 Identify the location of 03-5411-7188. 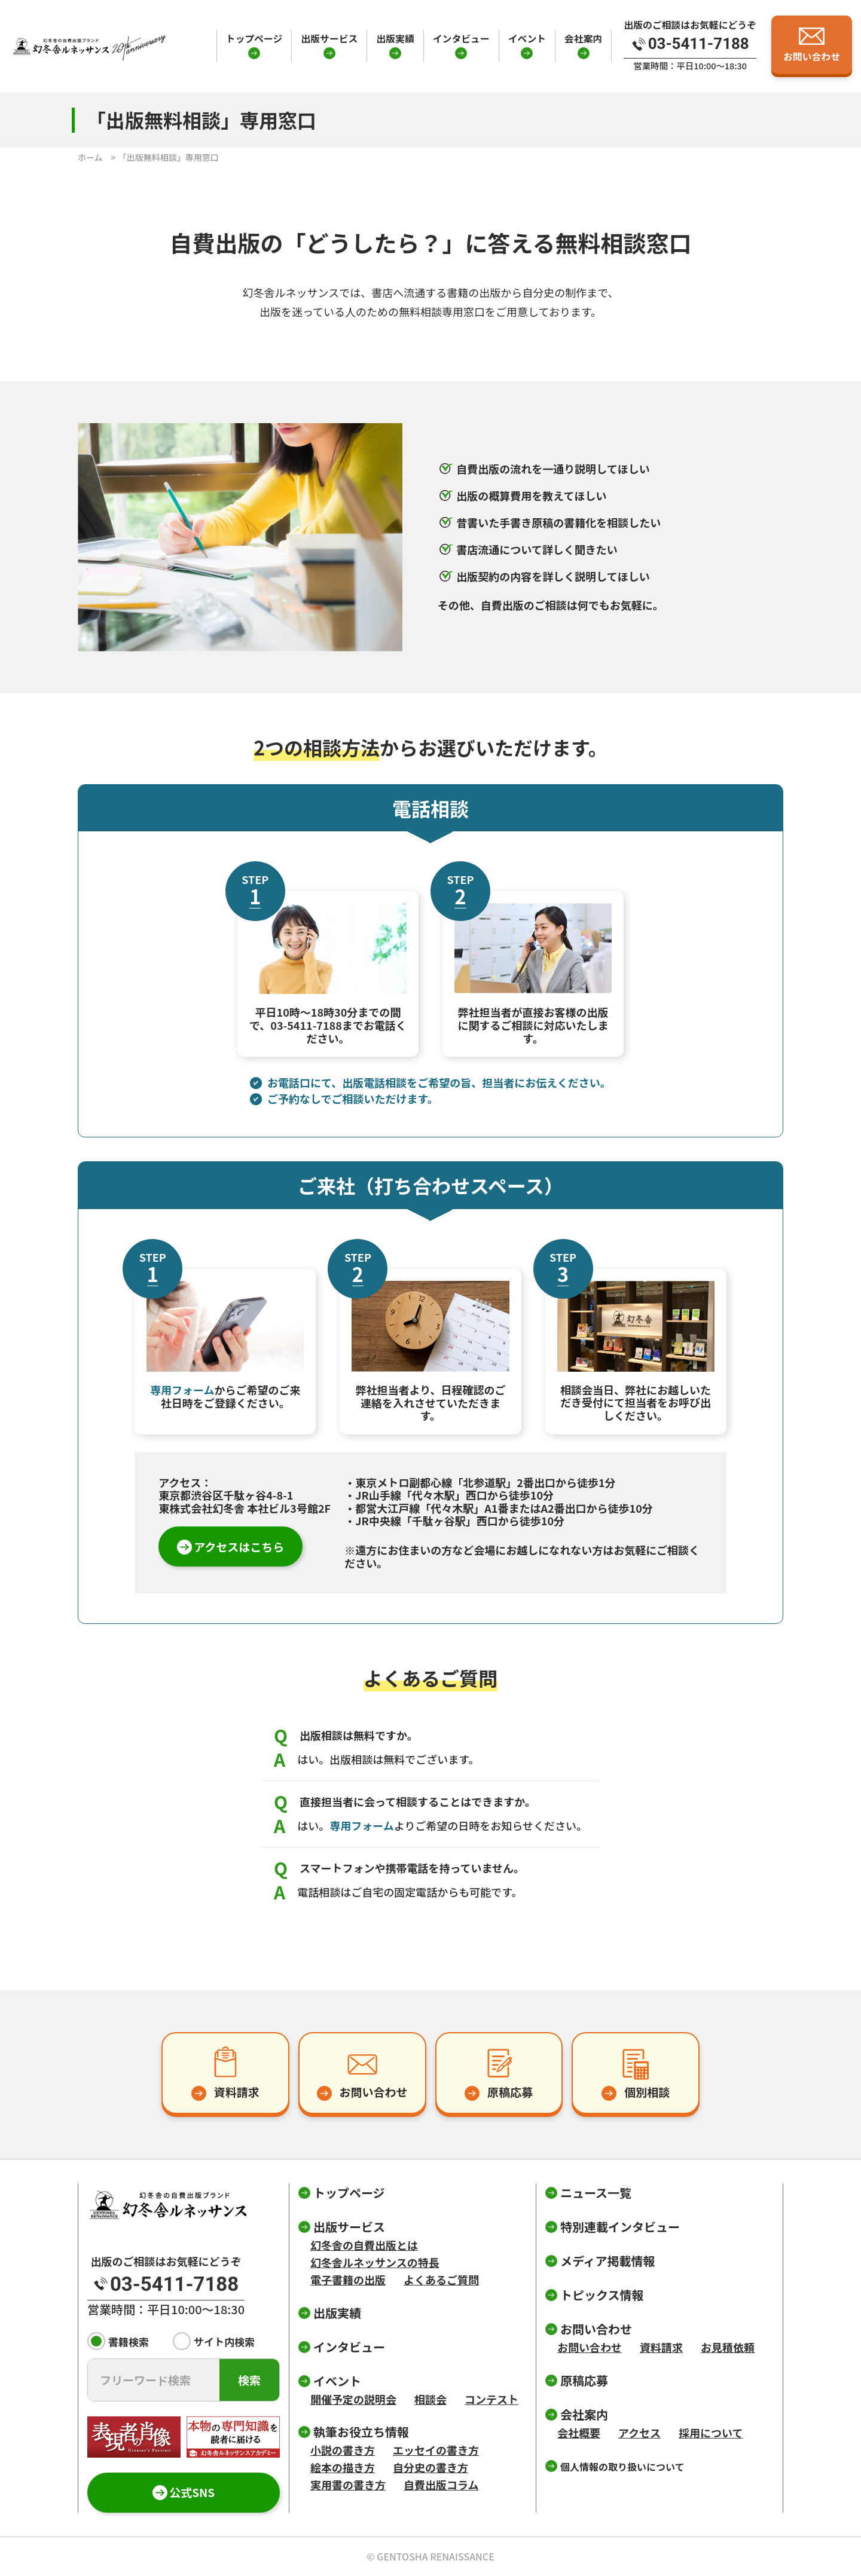
(306, 1025).